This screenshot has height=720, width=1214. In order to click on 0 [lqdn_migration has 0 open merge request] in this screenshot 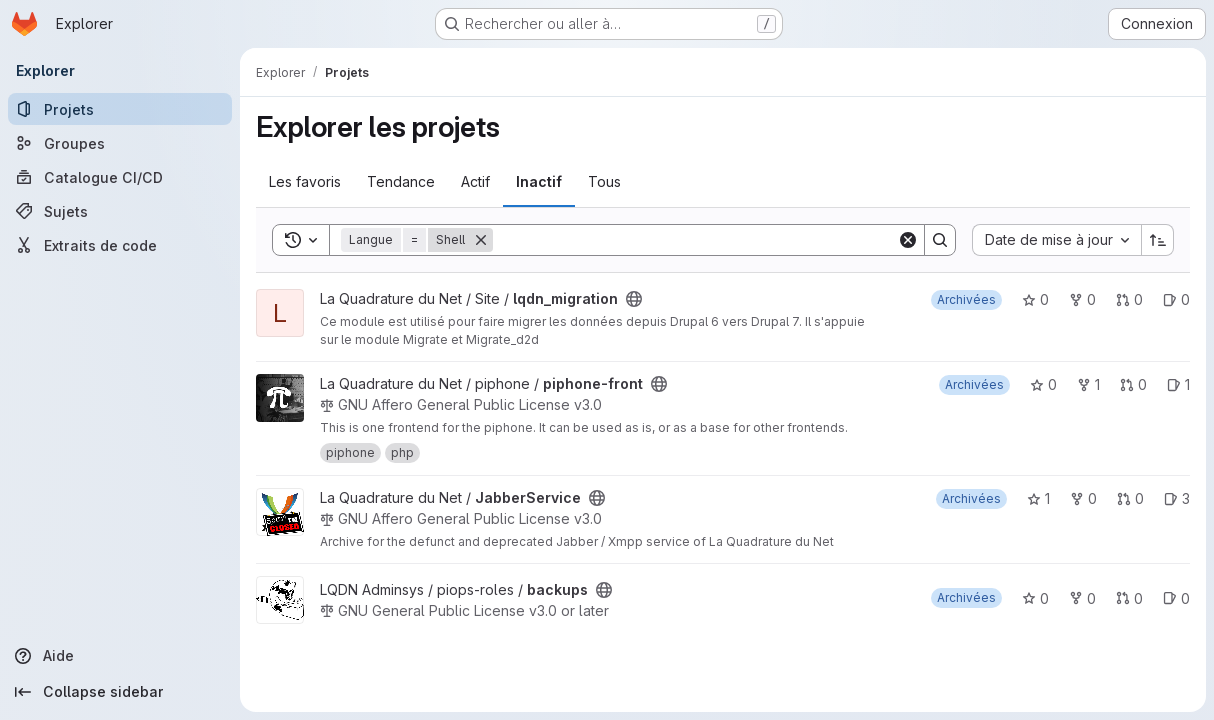, I will do `click(1129, 299)`.